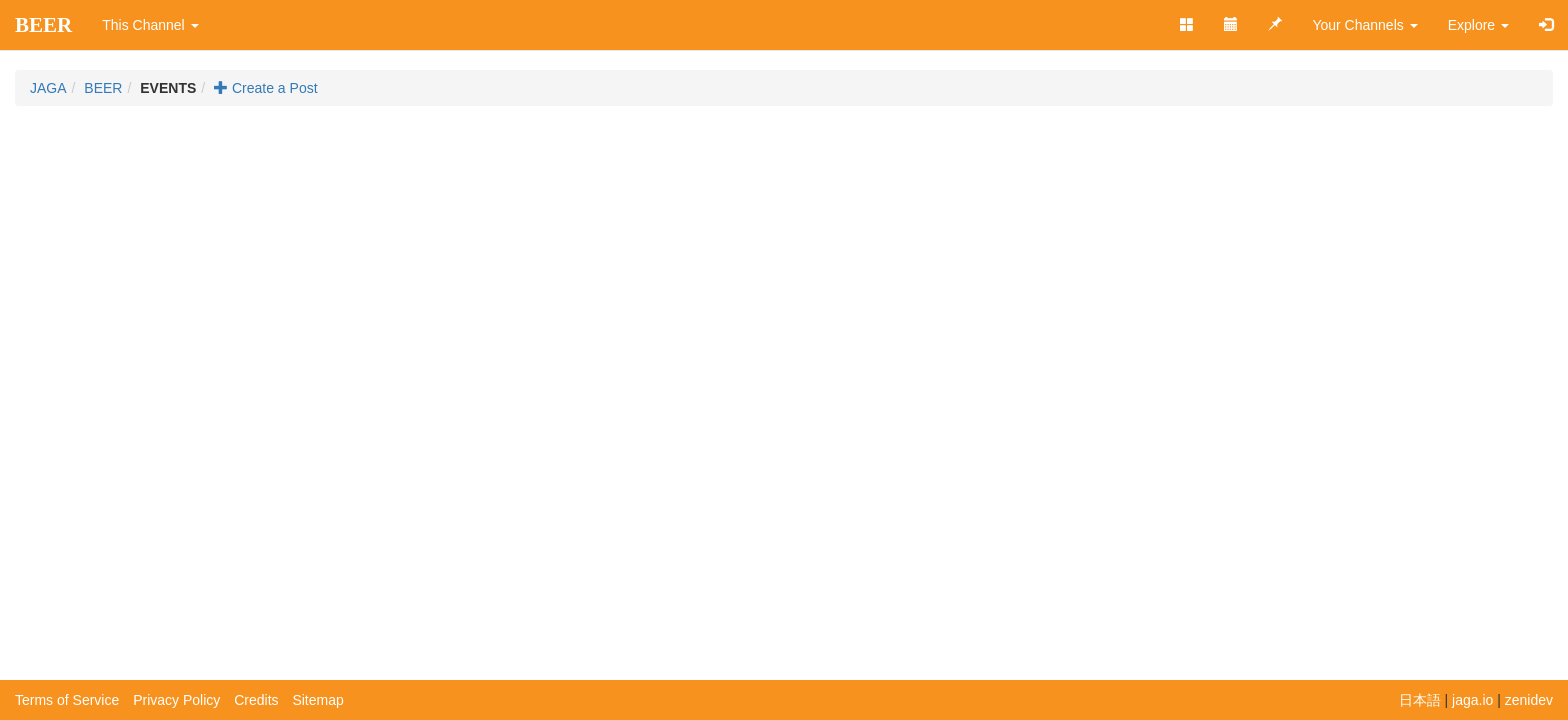  I want to click on This Channel, so click(150, 25).